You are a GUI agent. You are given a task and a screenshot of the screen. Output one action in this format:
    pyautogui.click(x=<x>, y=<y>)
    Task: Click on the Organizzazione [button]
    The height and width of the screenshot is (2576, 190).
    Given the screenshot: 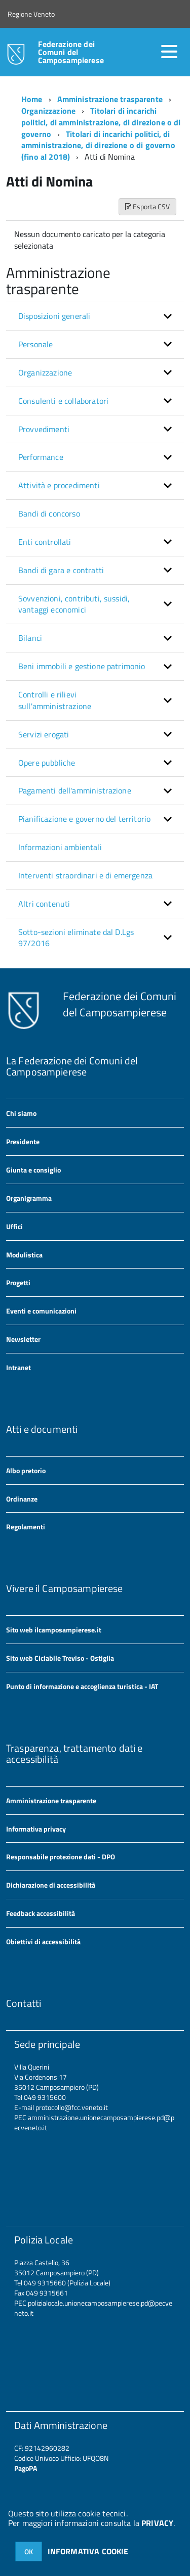 What is the action you would take?
    pyautogui.click(x=45, y=372)
    